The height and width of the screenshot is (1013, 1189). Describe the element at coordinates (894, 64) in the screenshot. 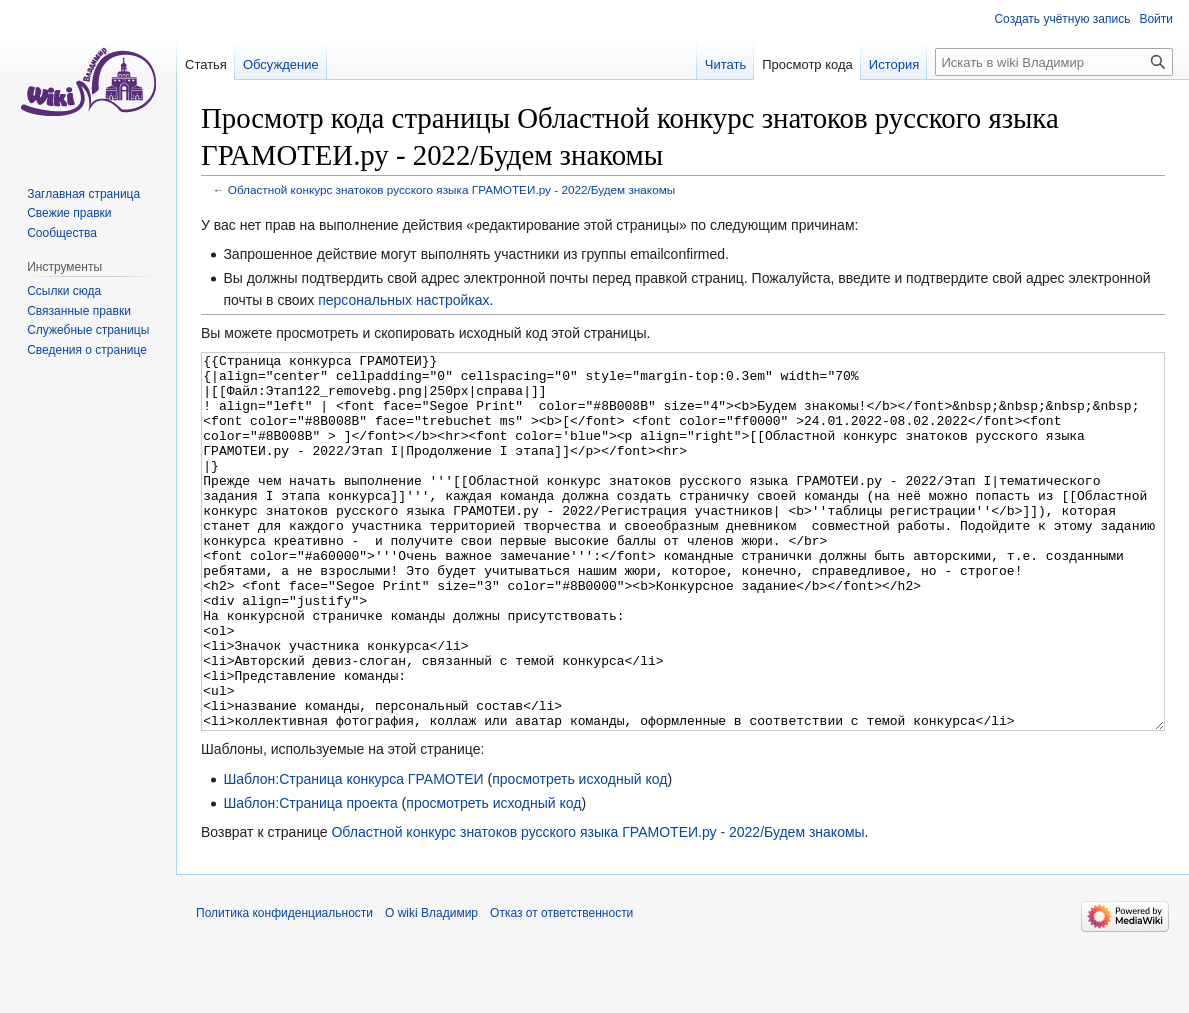

I see `История` at that location.